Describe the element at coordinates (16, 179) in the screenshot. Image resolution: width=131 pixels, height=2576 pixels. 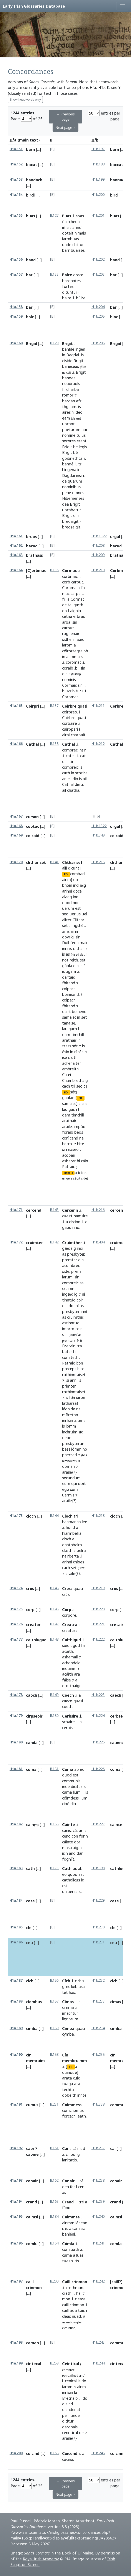
I see `H1a.153` at that location.